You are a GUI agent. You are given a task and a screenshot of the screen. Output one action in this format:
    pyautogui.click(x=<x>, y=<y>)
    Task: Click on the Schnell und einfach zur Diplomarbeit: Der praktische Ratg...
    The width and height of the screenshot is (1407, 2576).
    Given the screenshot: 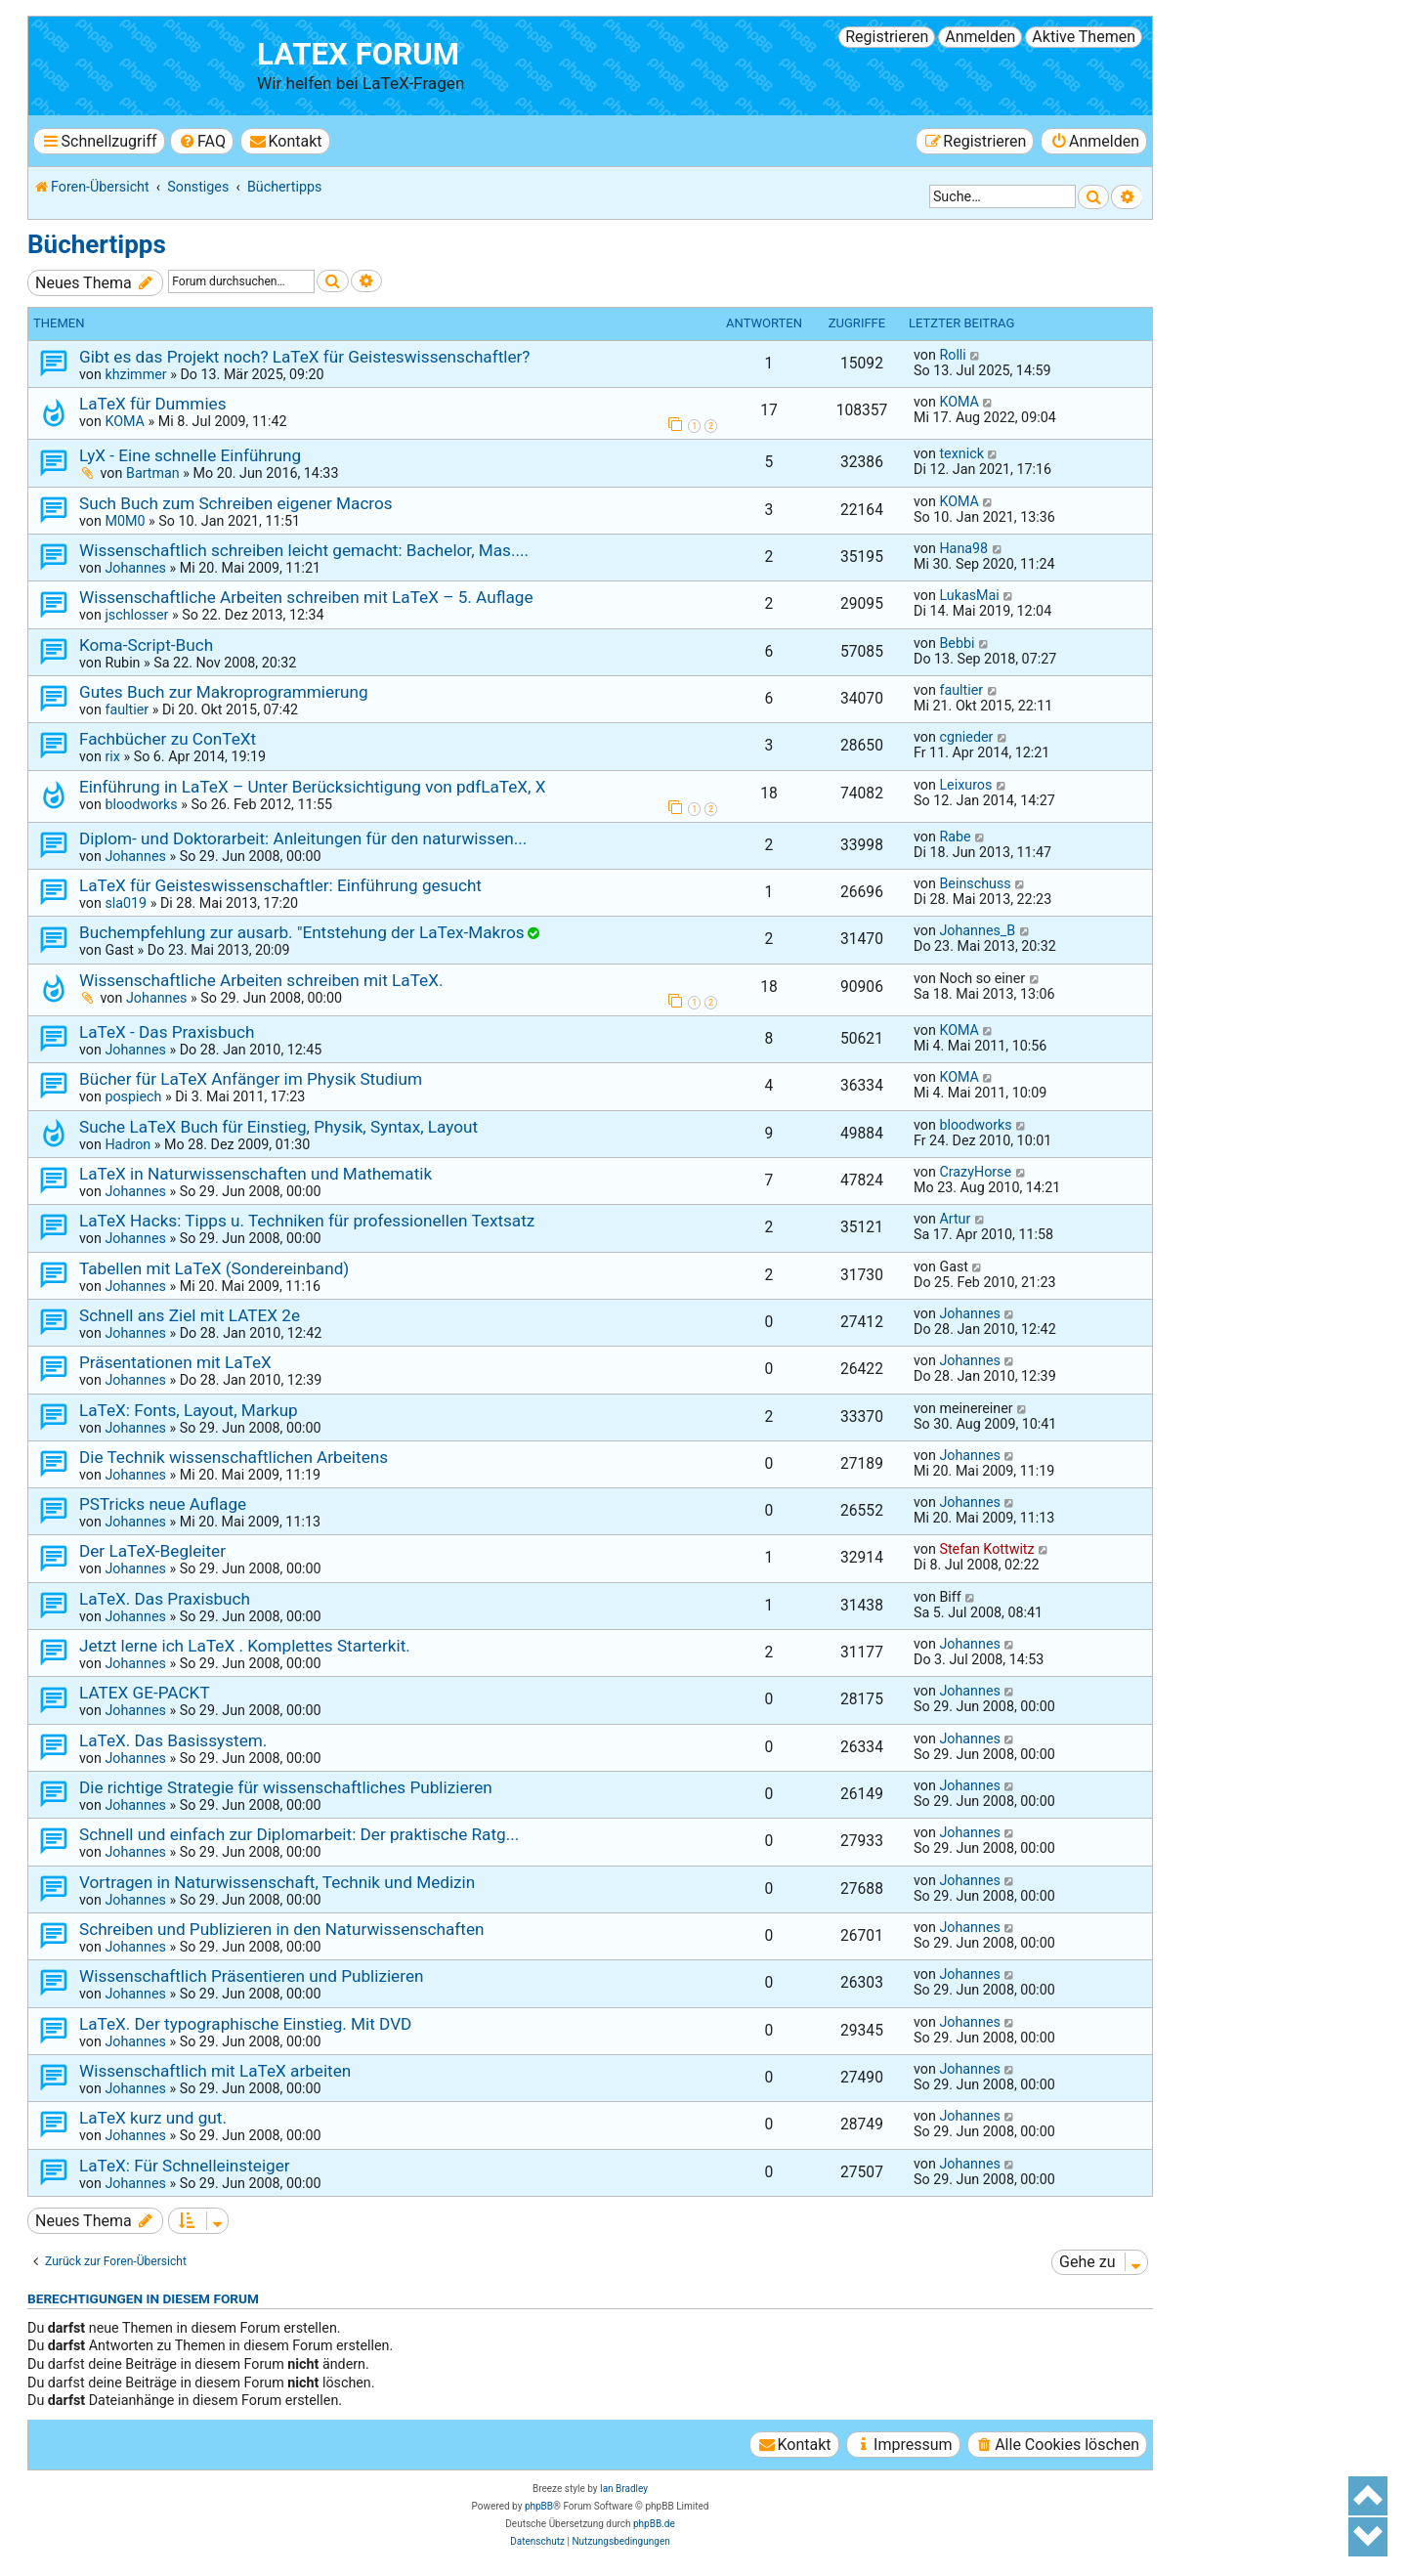 What is the action you would take?
    pyautogui.click(x=299, y=1834)
    